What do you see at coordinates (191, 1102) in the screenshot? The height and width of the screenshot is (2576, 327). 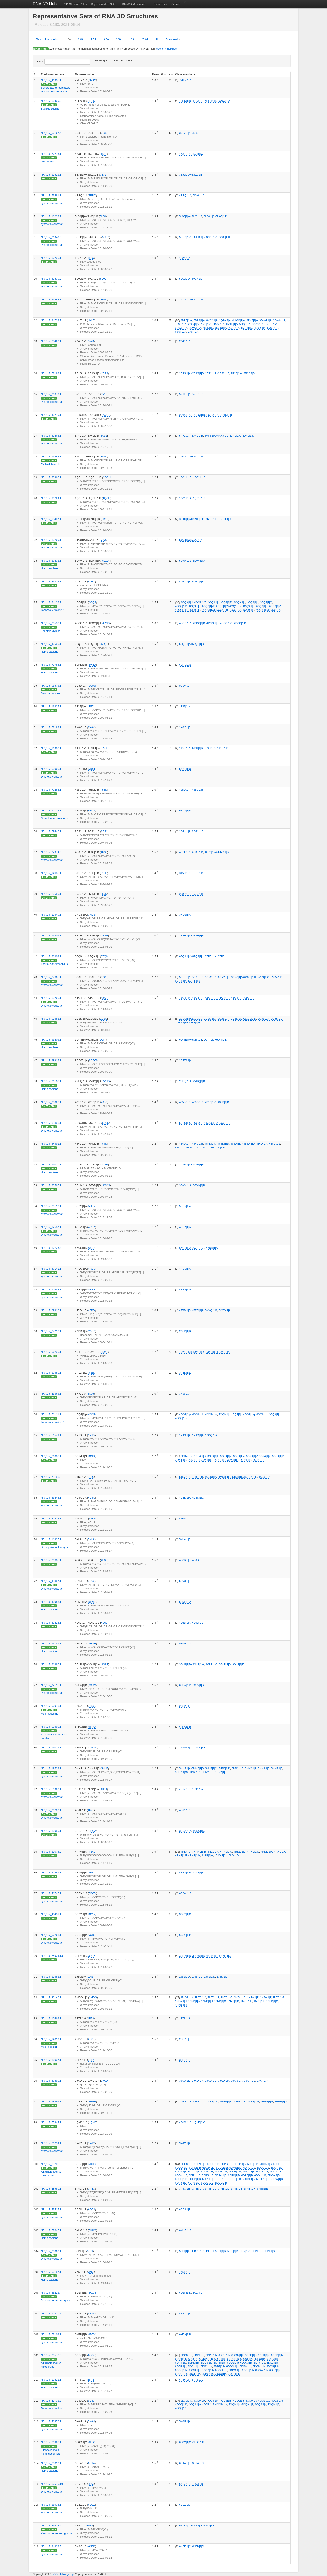 I see `435D|1|C+435D|1|D` at bounding box center [191, 1102].